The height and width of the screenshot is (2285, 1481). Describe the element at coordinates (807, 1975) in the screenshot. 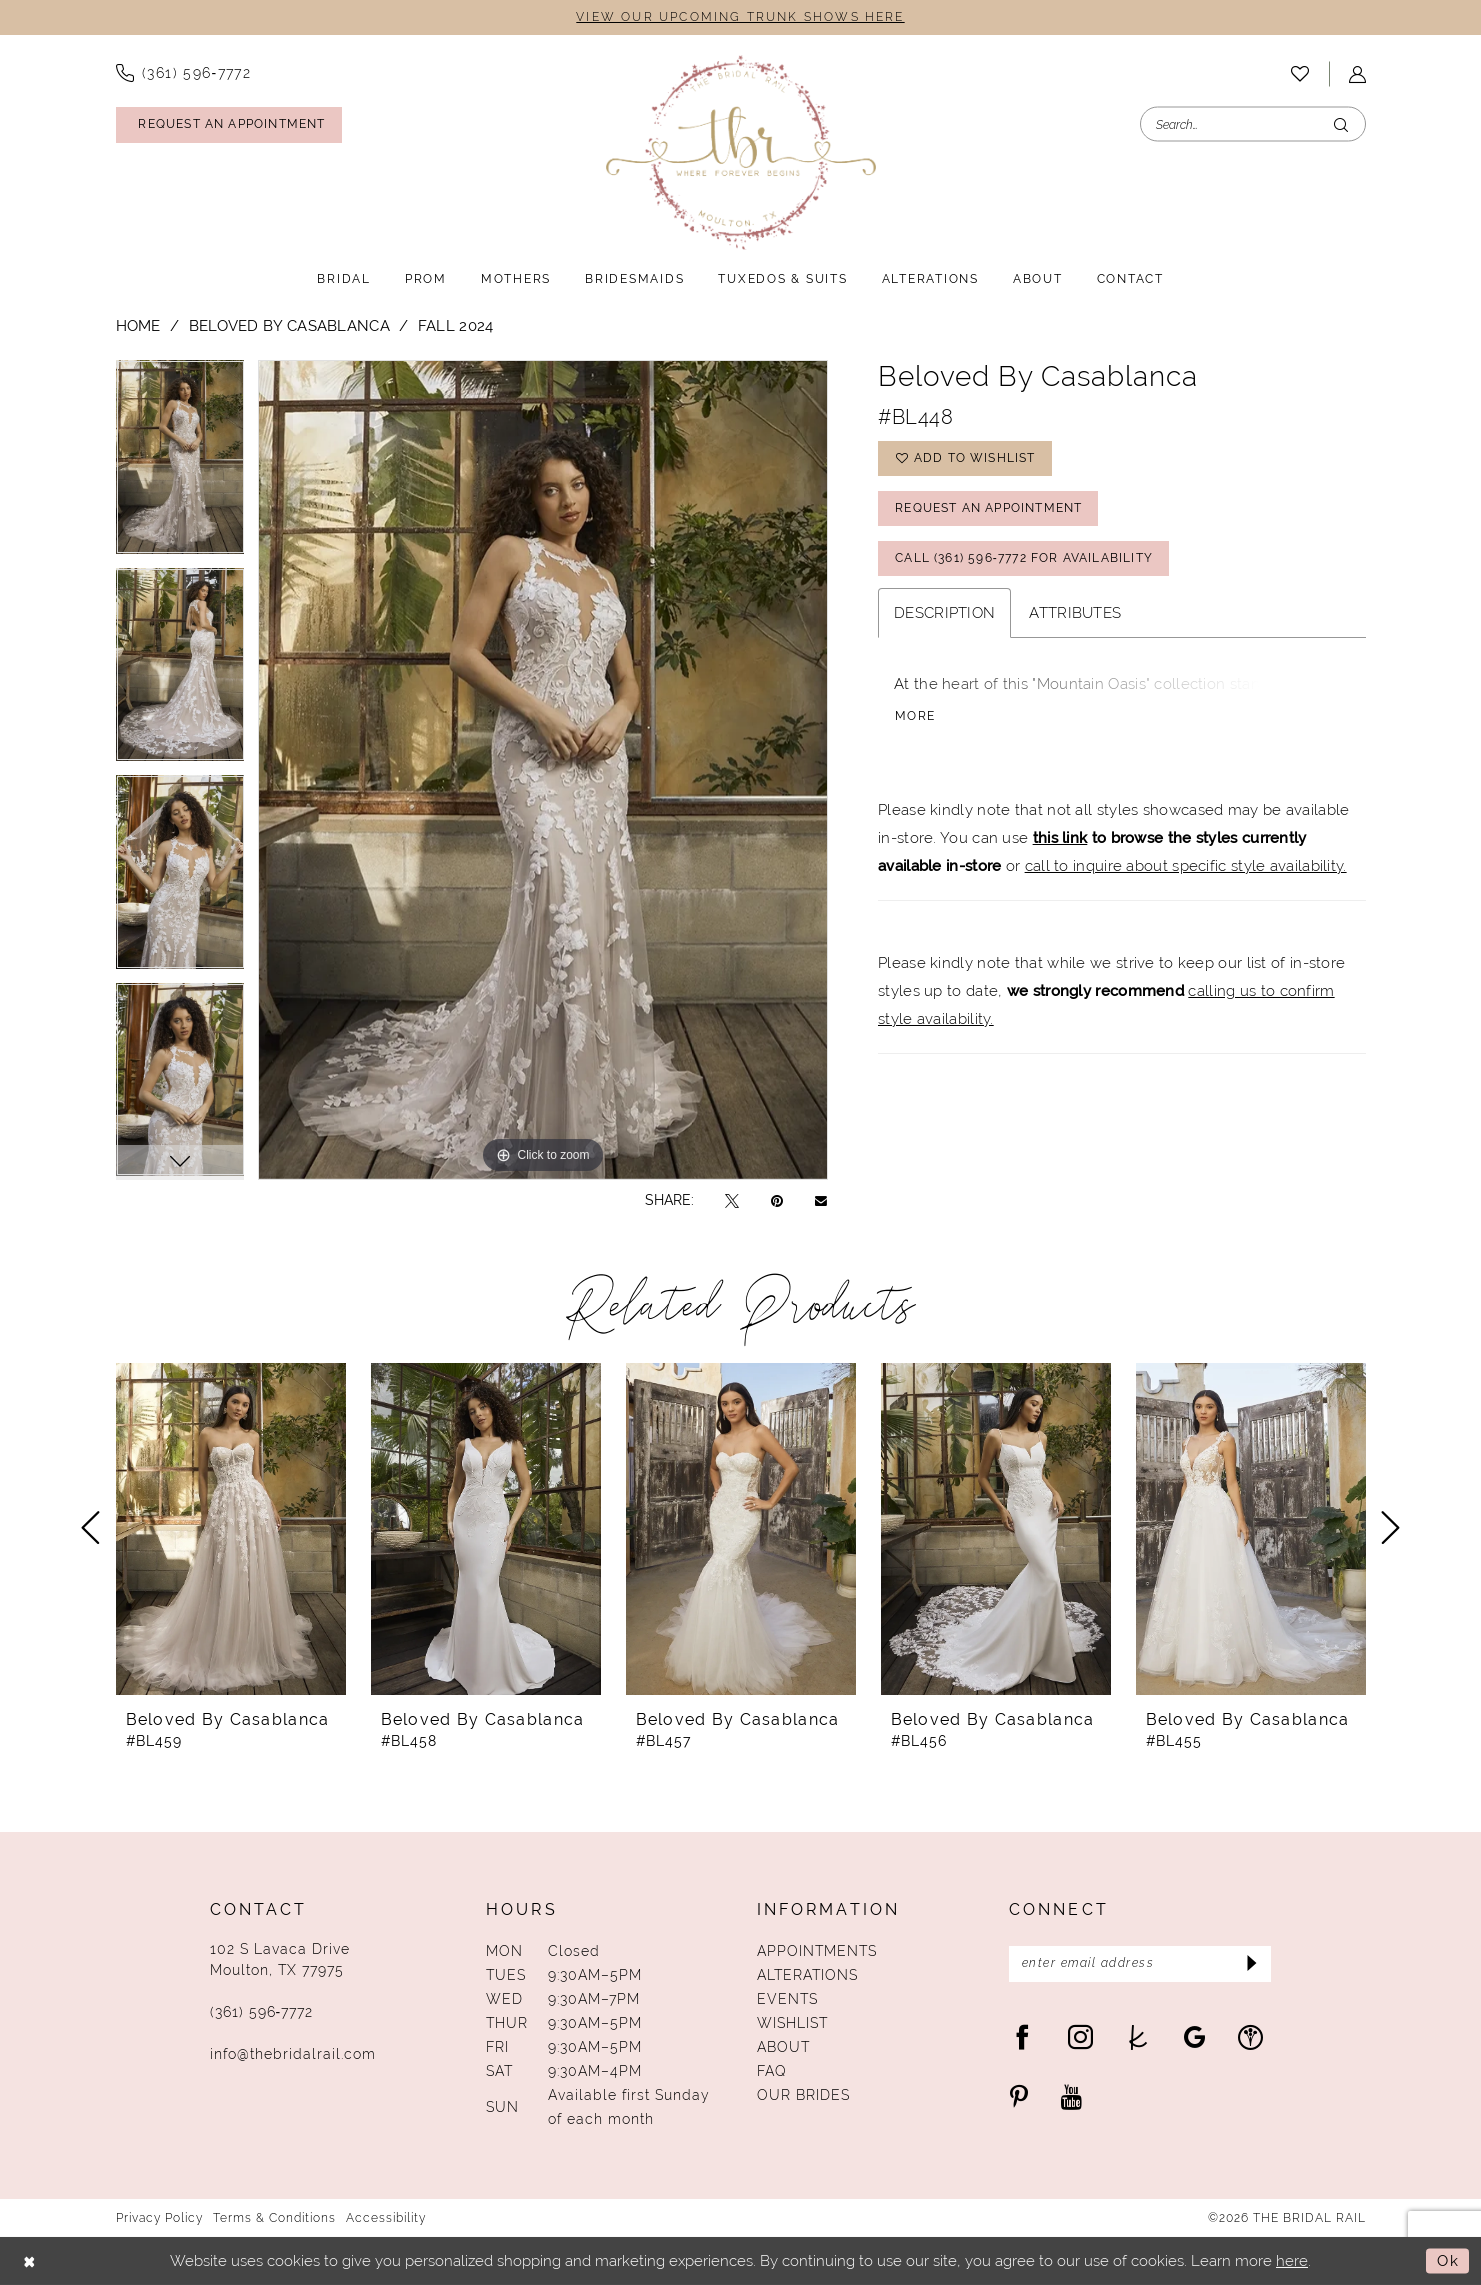

I see `Alterations` at that location.